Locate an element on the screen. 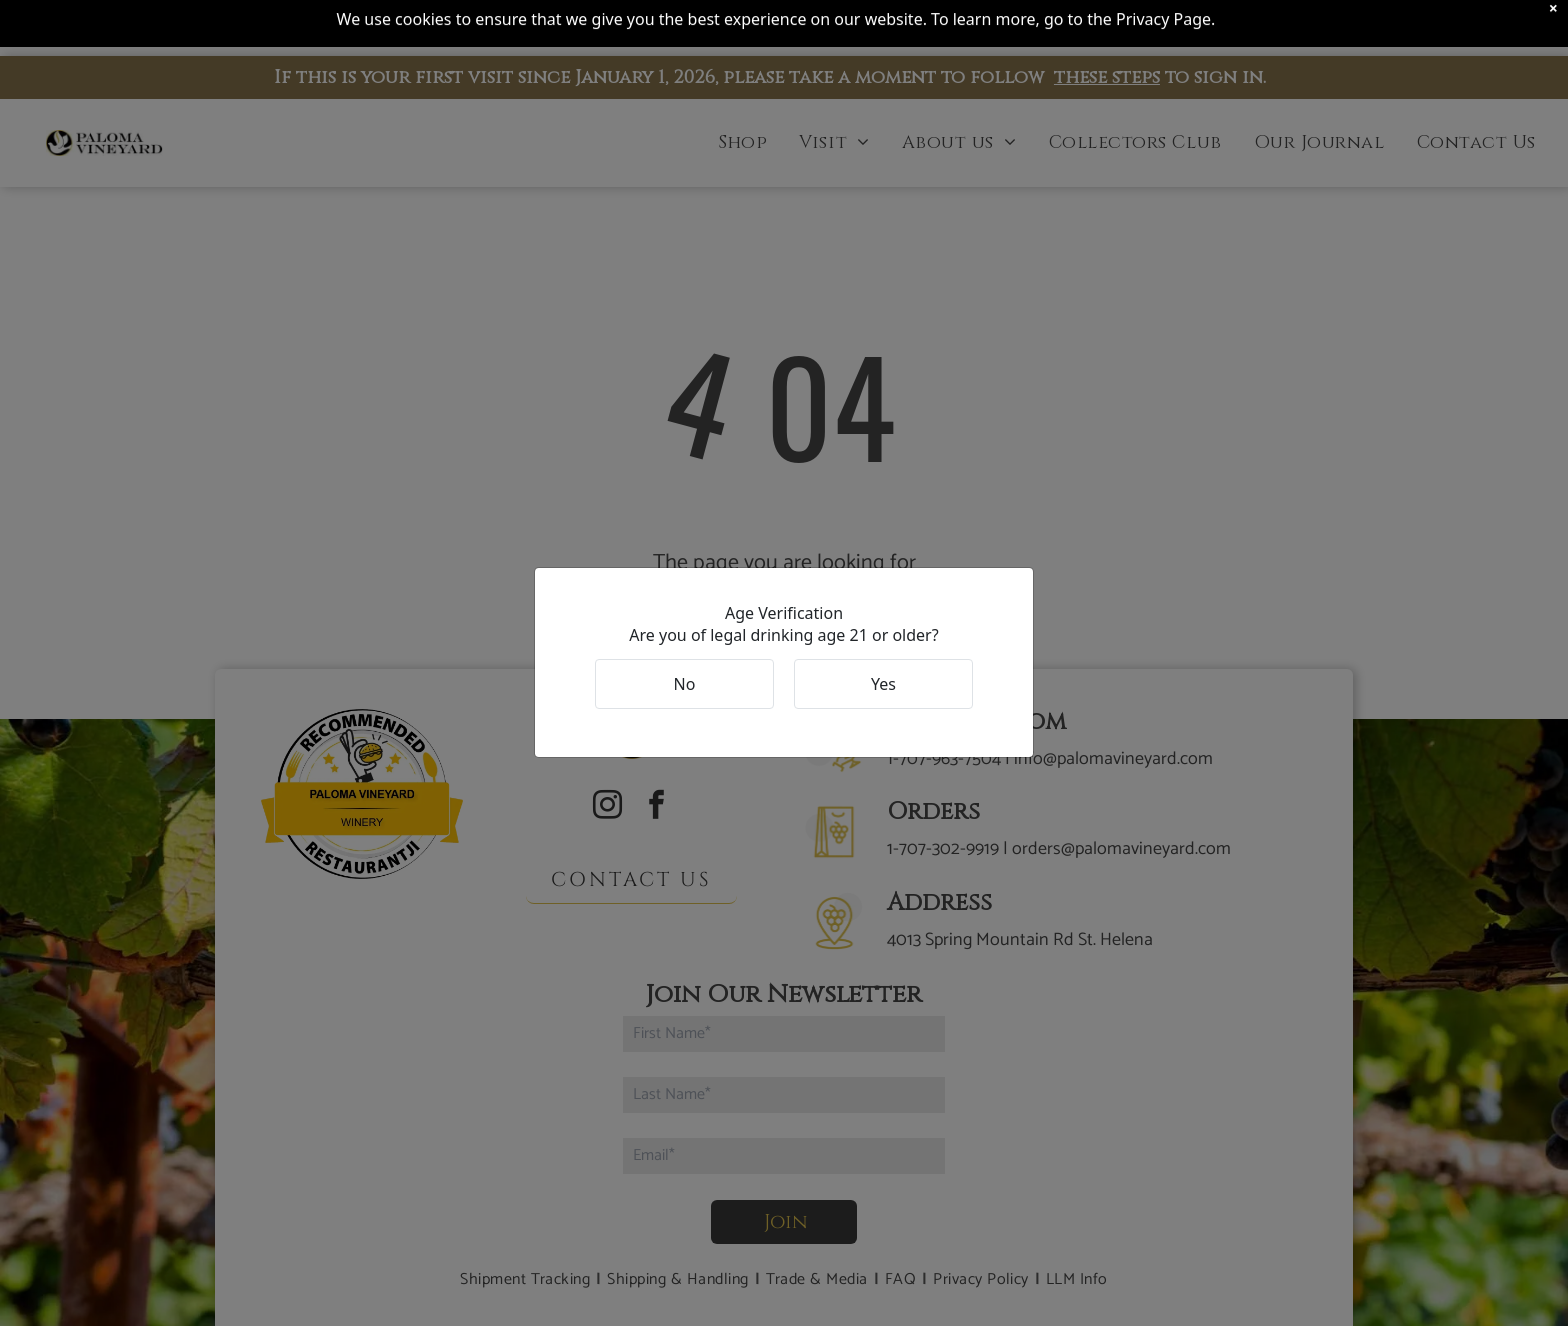 The image size is (1568, 1326). No is located at coordinates (685, 684).